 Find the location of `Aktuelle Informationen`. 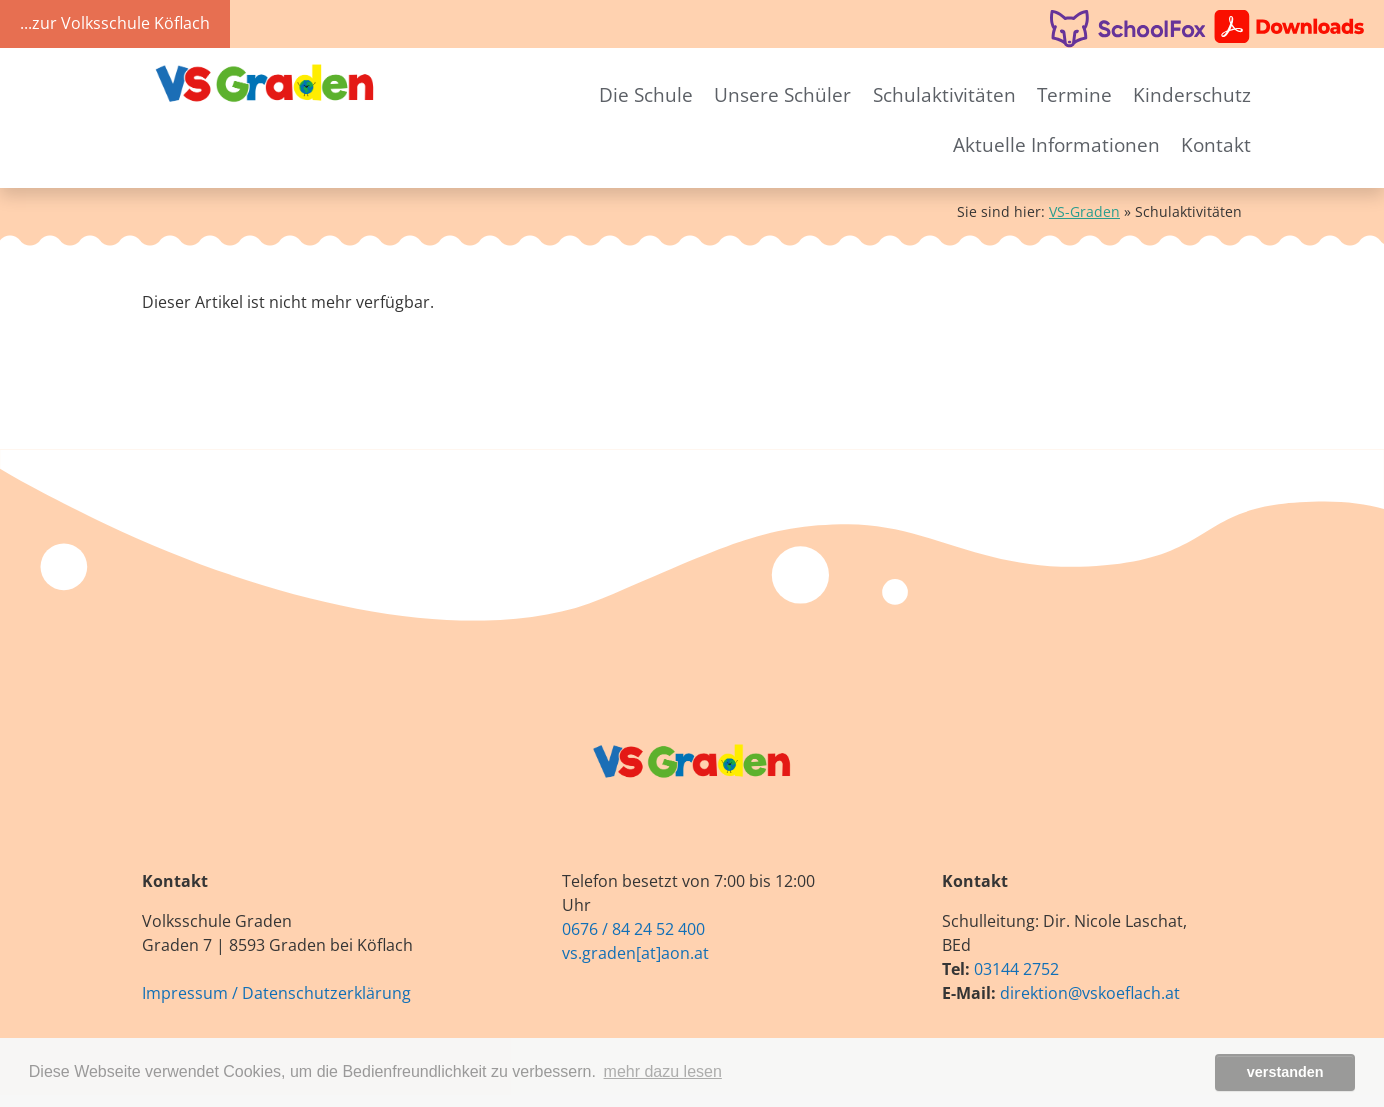

Aktuelle Informationen is located at coordinates (1056, 144).